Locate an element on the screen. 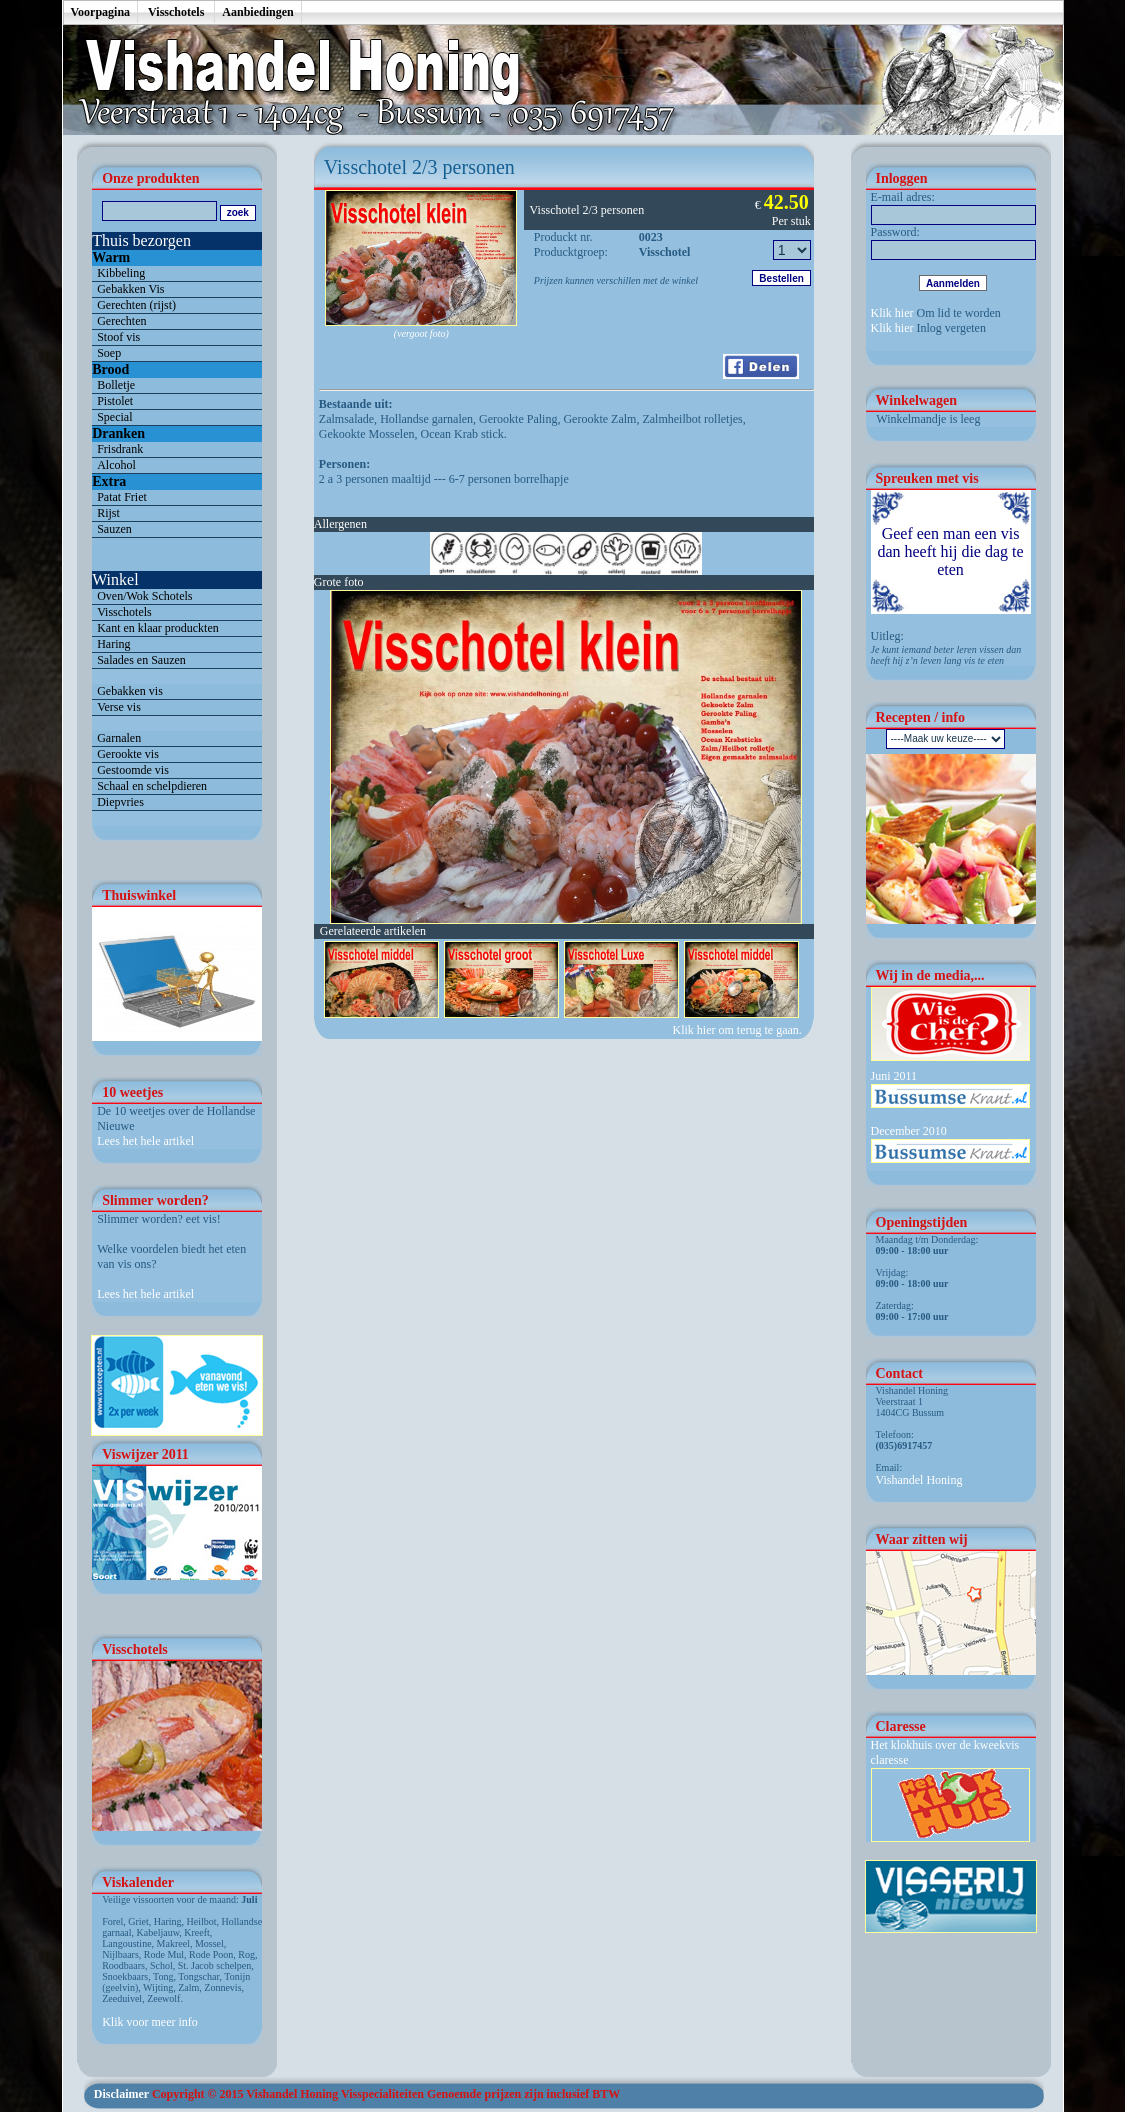  Klik hier om terug te gaan. is located at coordinates (739, 1030).